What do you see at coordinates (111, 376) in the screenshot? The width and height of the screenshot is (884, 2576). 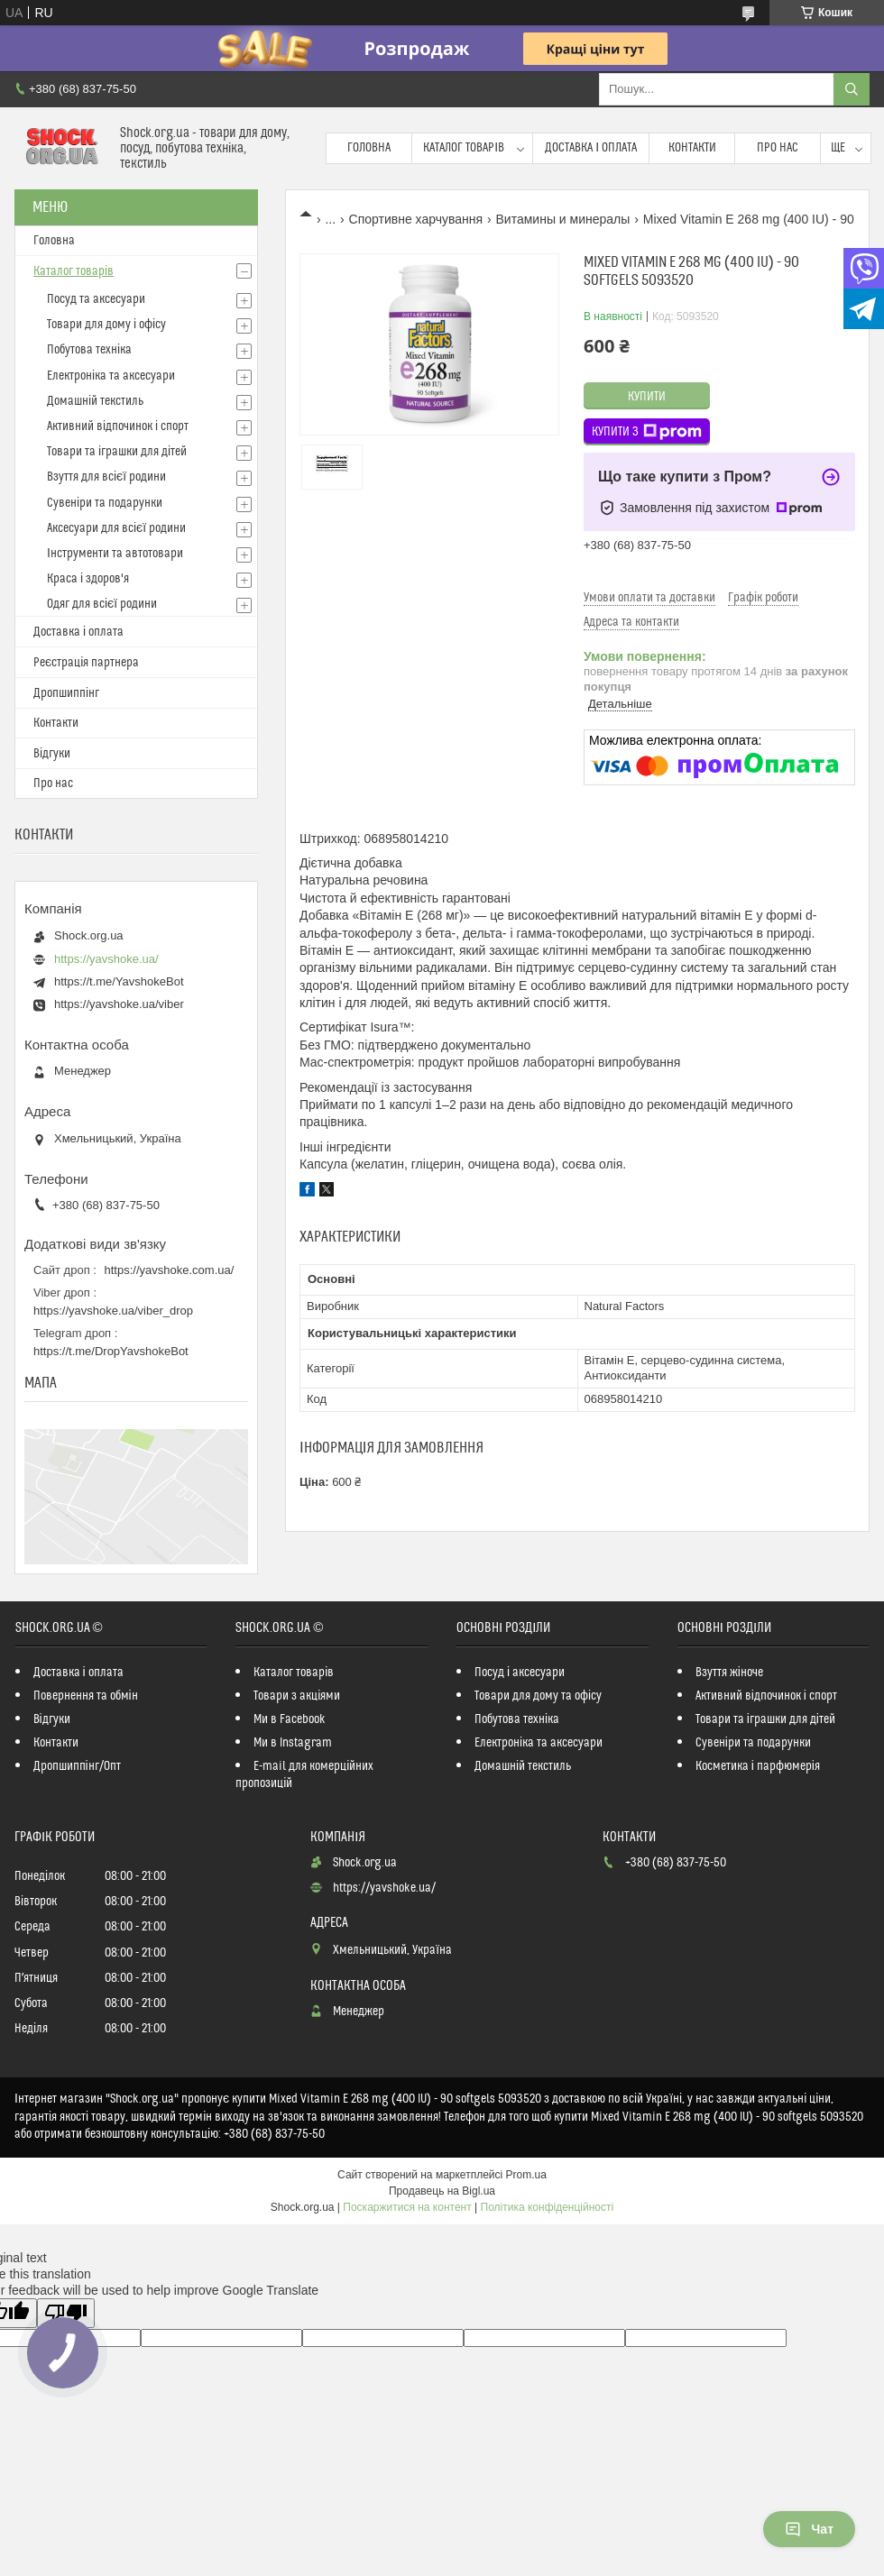 I see `Електроніка та аксесуари` at bounding box center [111, 376].